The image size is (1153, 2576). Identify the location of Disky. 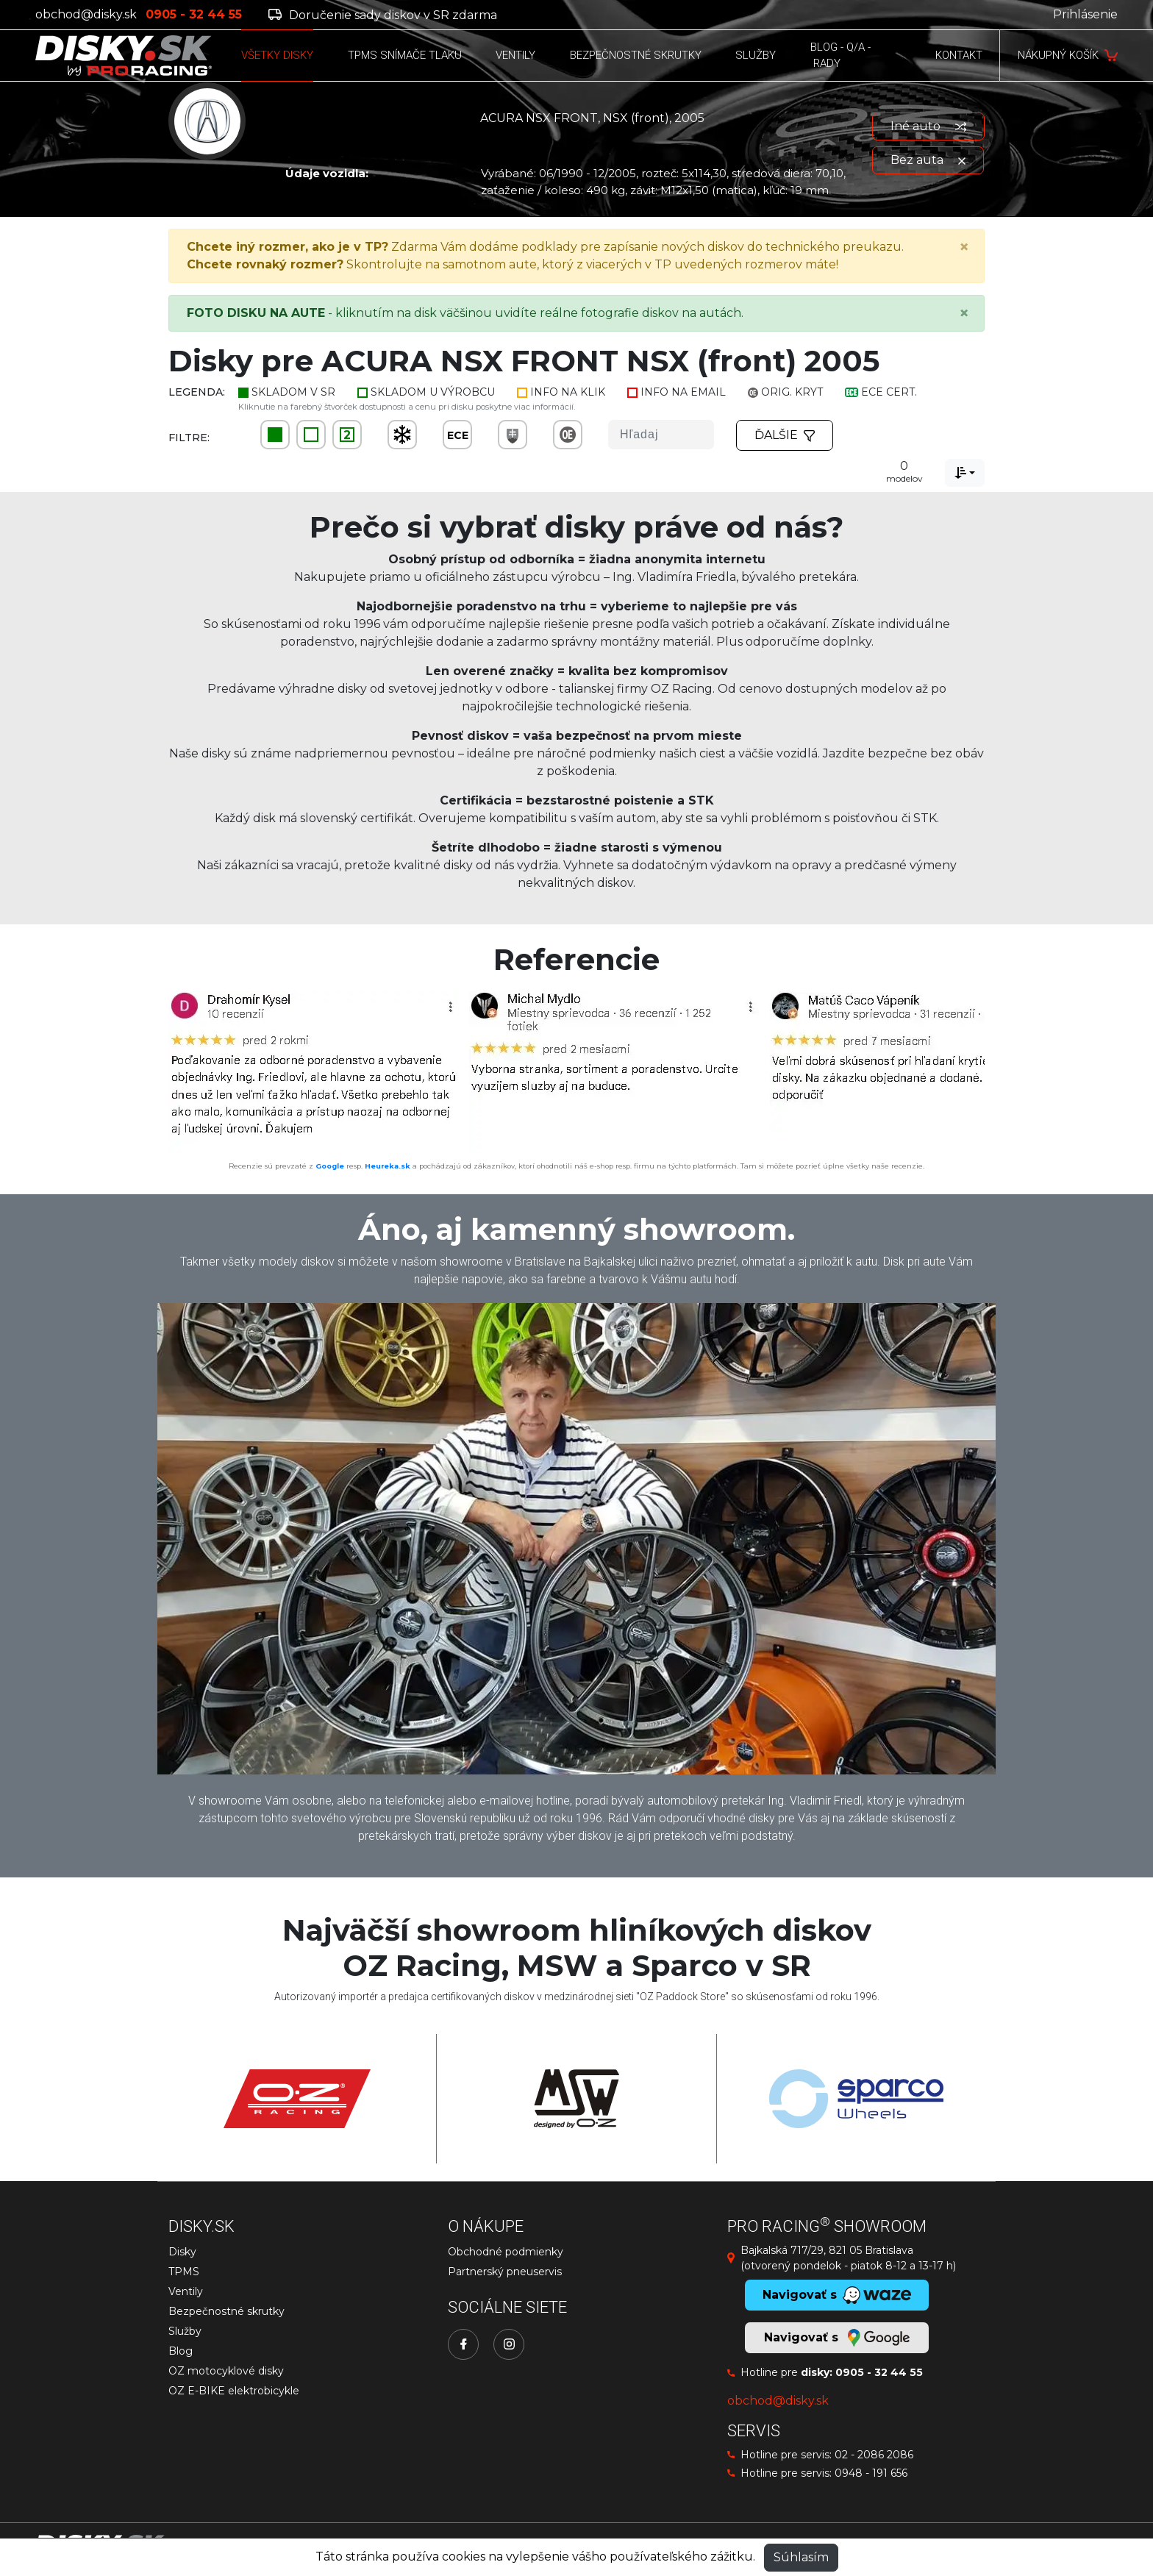
(182, 2251).